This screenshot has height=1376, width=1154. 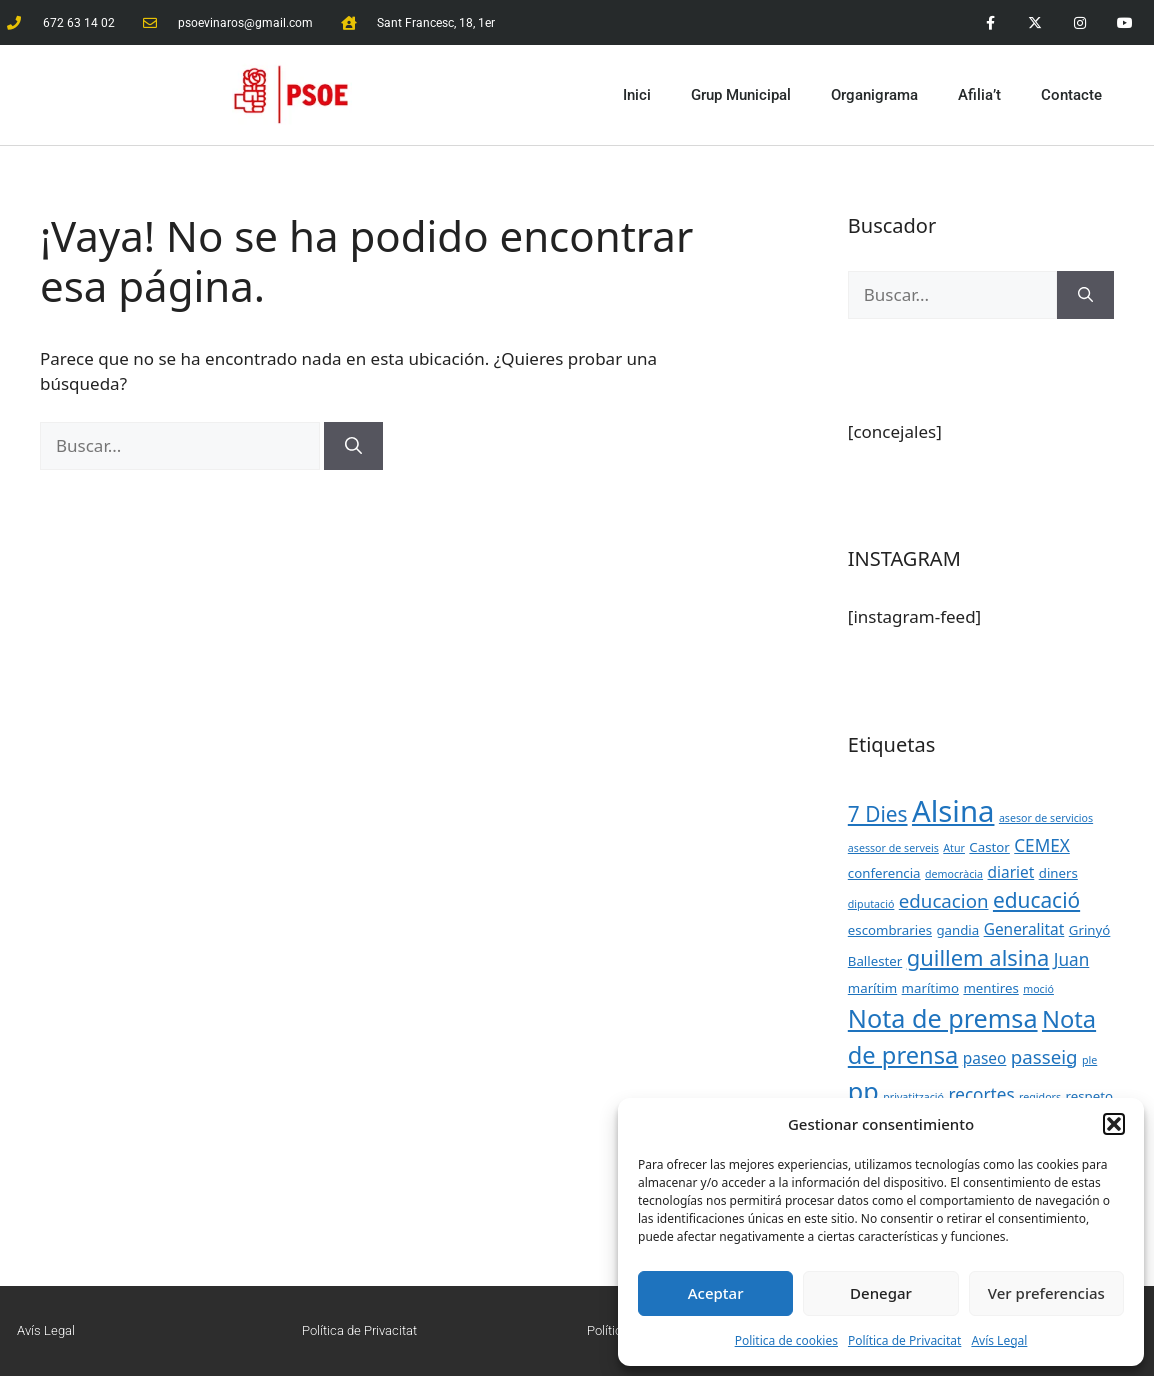 What do you see at coordinates (1024, 929) in the screenshot?
I see `Generalitat [Generalitat (4 elementos)]` at bounding box center [1024, 929].